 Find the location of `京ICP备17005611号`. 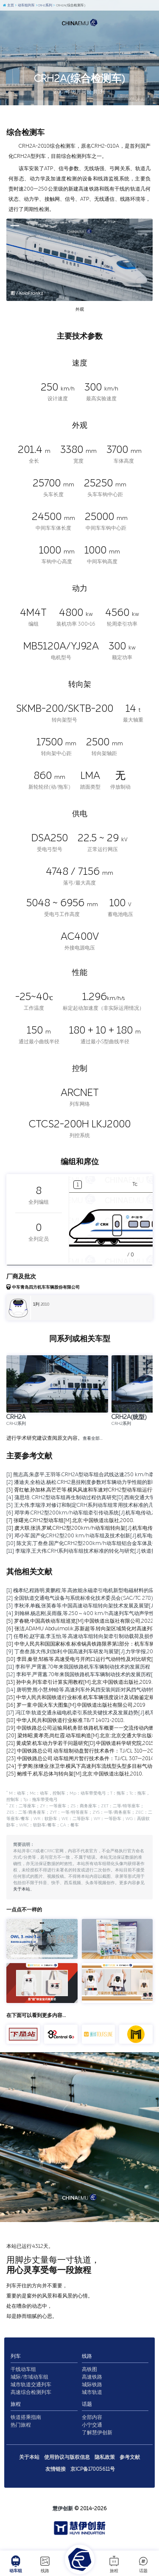

京ICP备17005611号 is located at coordinates (92, 2469).